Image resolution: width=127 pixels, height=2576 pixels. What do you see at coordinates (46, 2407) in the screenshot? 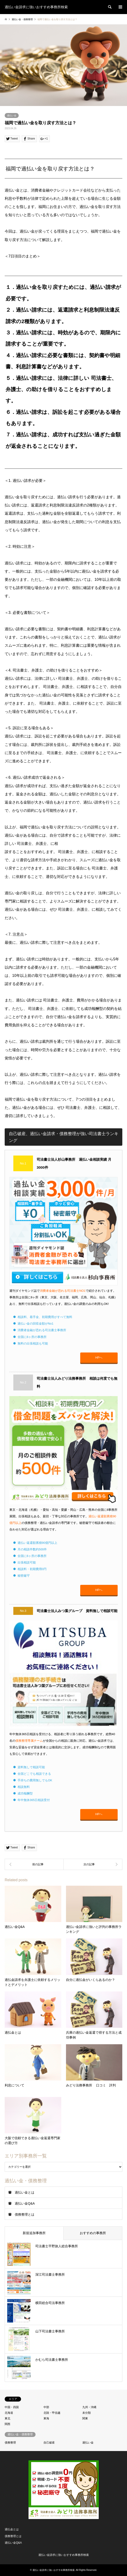
I see `中部` at bounding box center [46, 2407].